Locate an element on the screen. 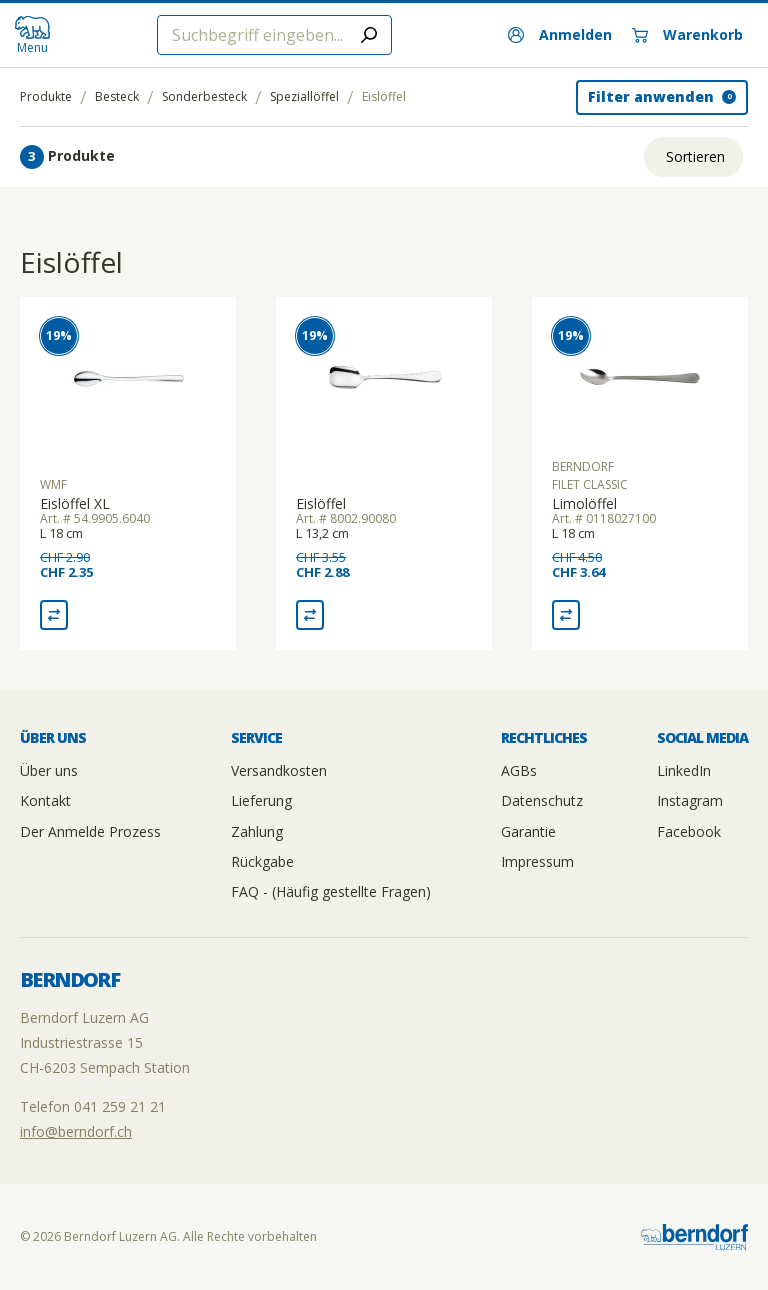 The height and width of the screenshot is (1290, 768). [Vergleich Eislöffel] is located at coordinates (310, 615).